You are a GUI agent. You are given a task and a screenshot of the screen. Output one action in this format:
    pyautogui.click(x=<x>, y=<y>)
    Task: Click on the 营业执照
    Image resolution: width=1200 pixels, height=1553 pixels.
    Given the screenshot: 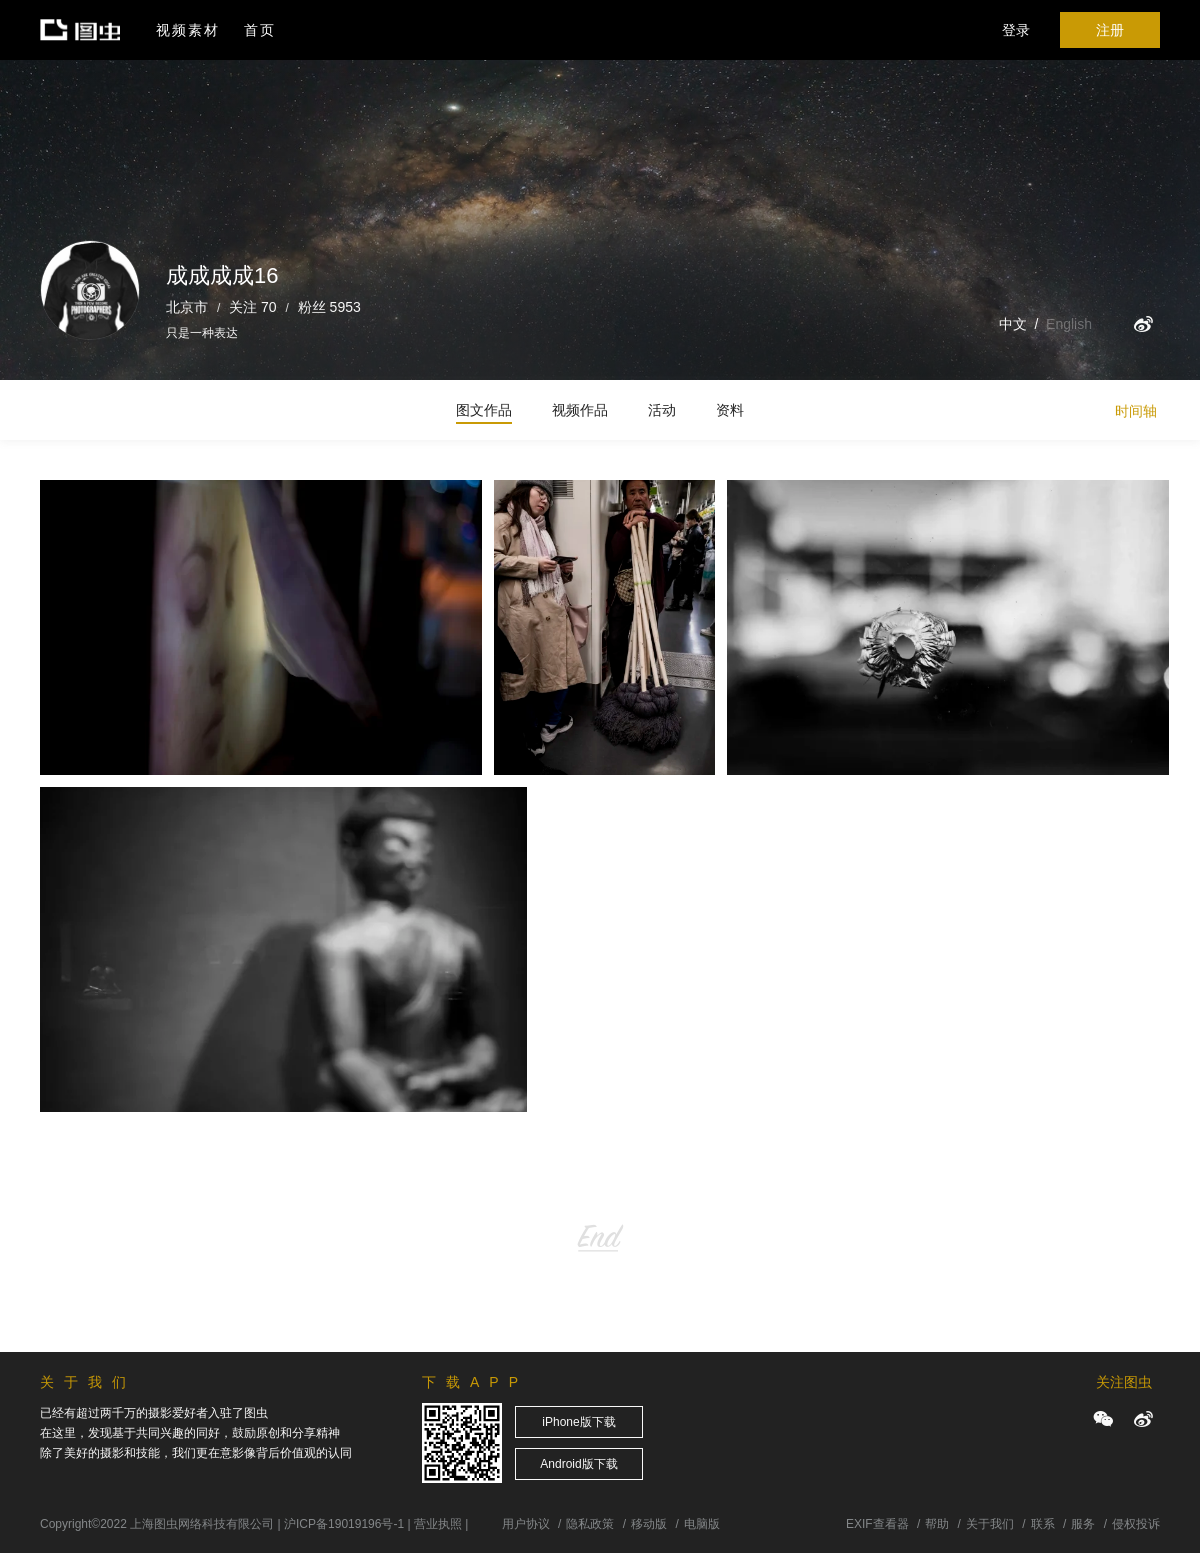 What is the action you would take?
    pyautogui.click(x=438, y=1524)
    